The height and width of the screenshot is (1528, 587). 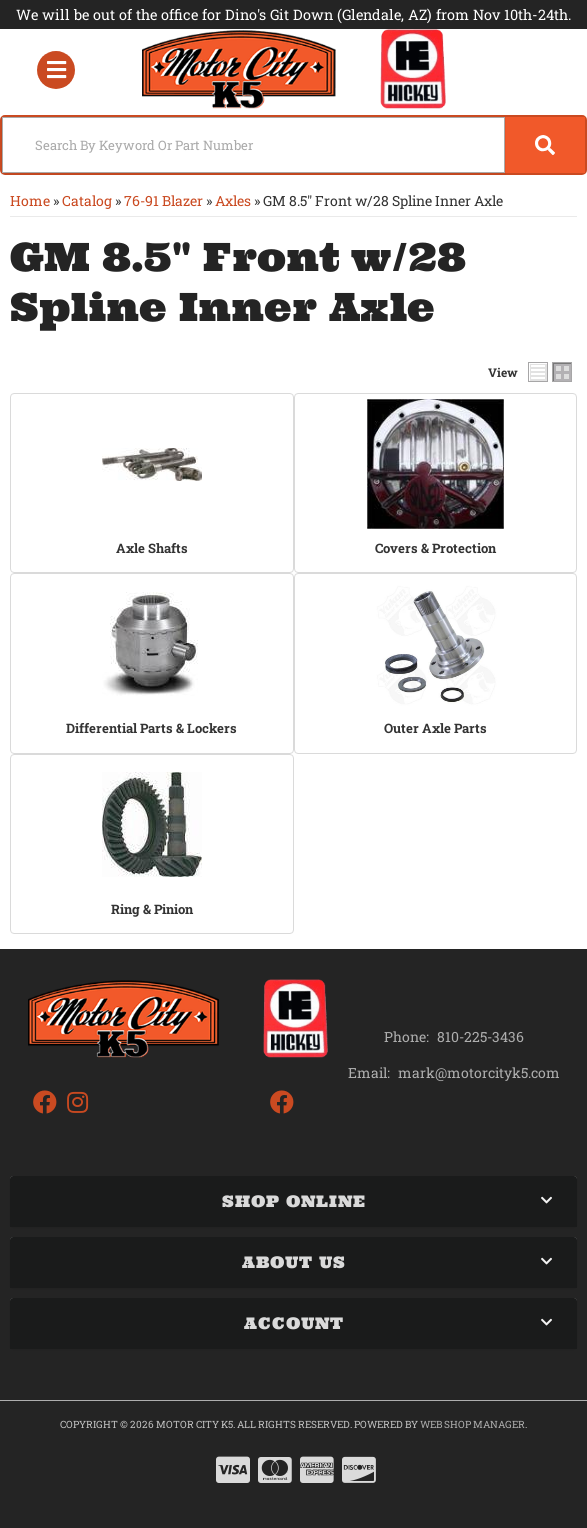 I want to click on Covers & Protection, so click(x=435, y=548).